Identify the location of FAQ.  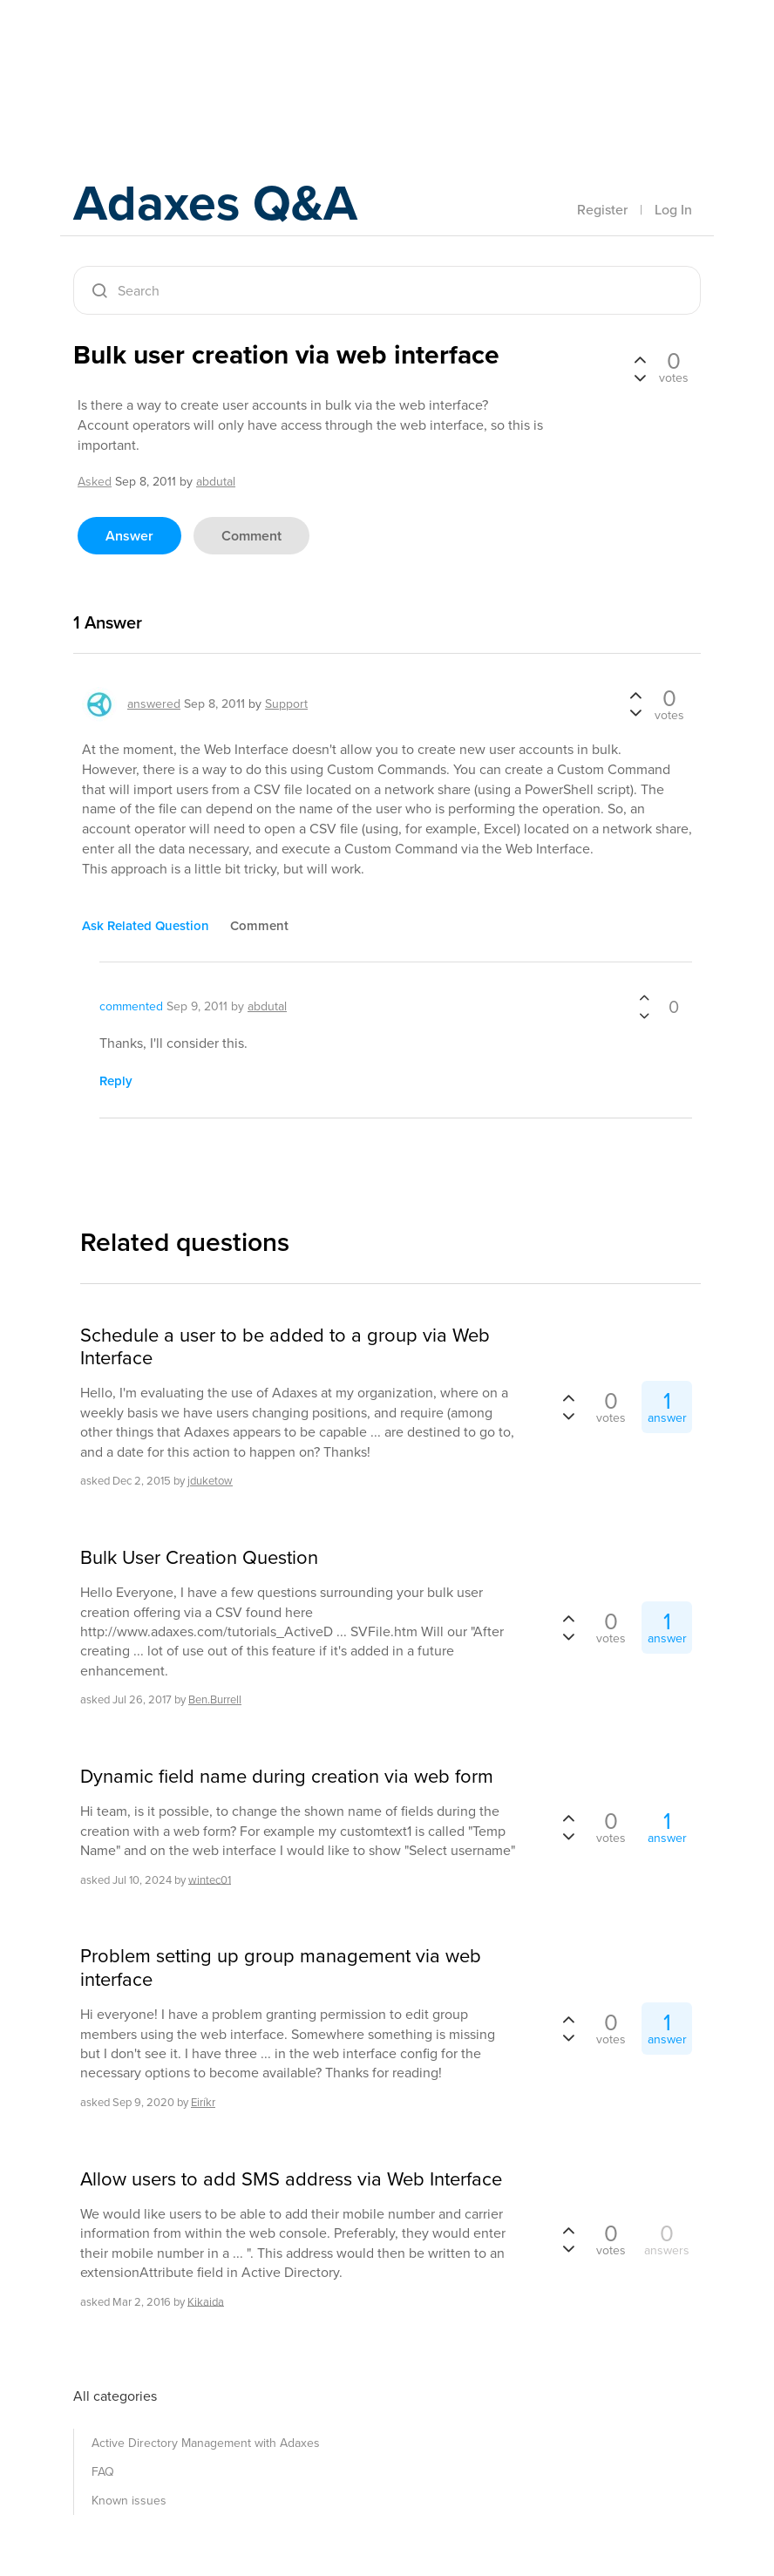
(103, 2472).